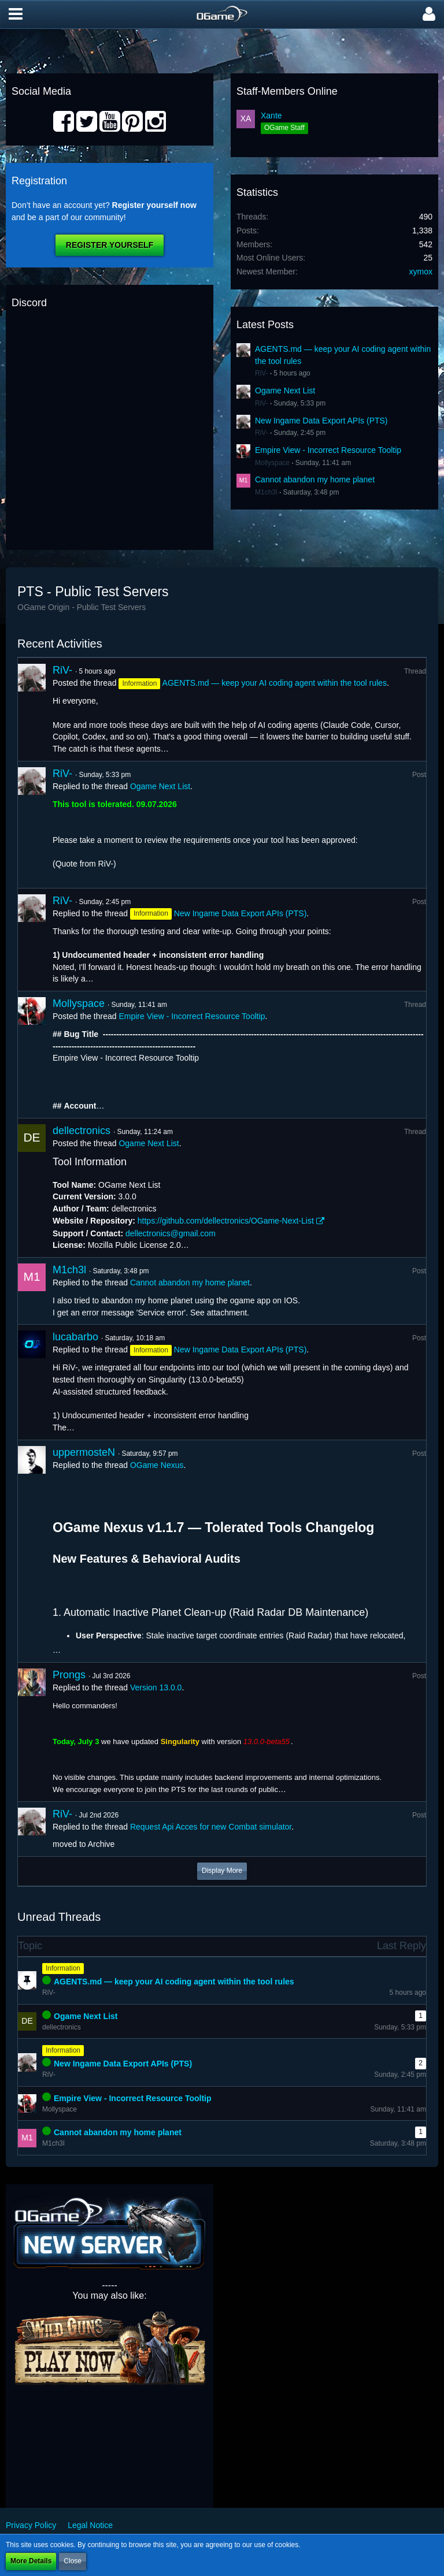  I want to click on RiV-, so click(261, 373).